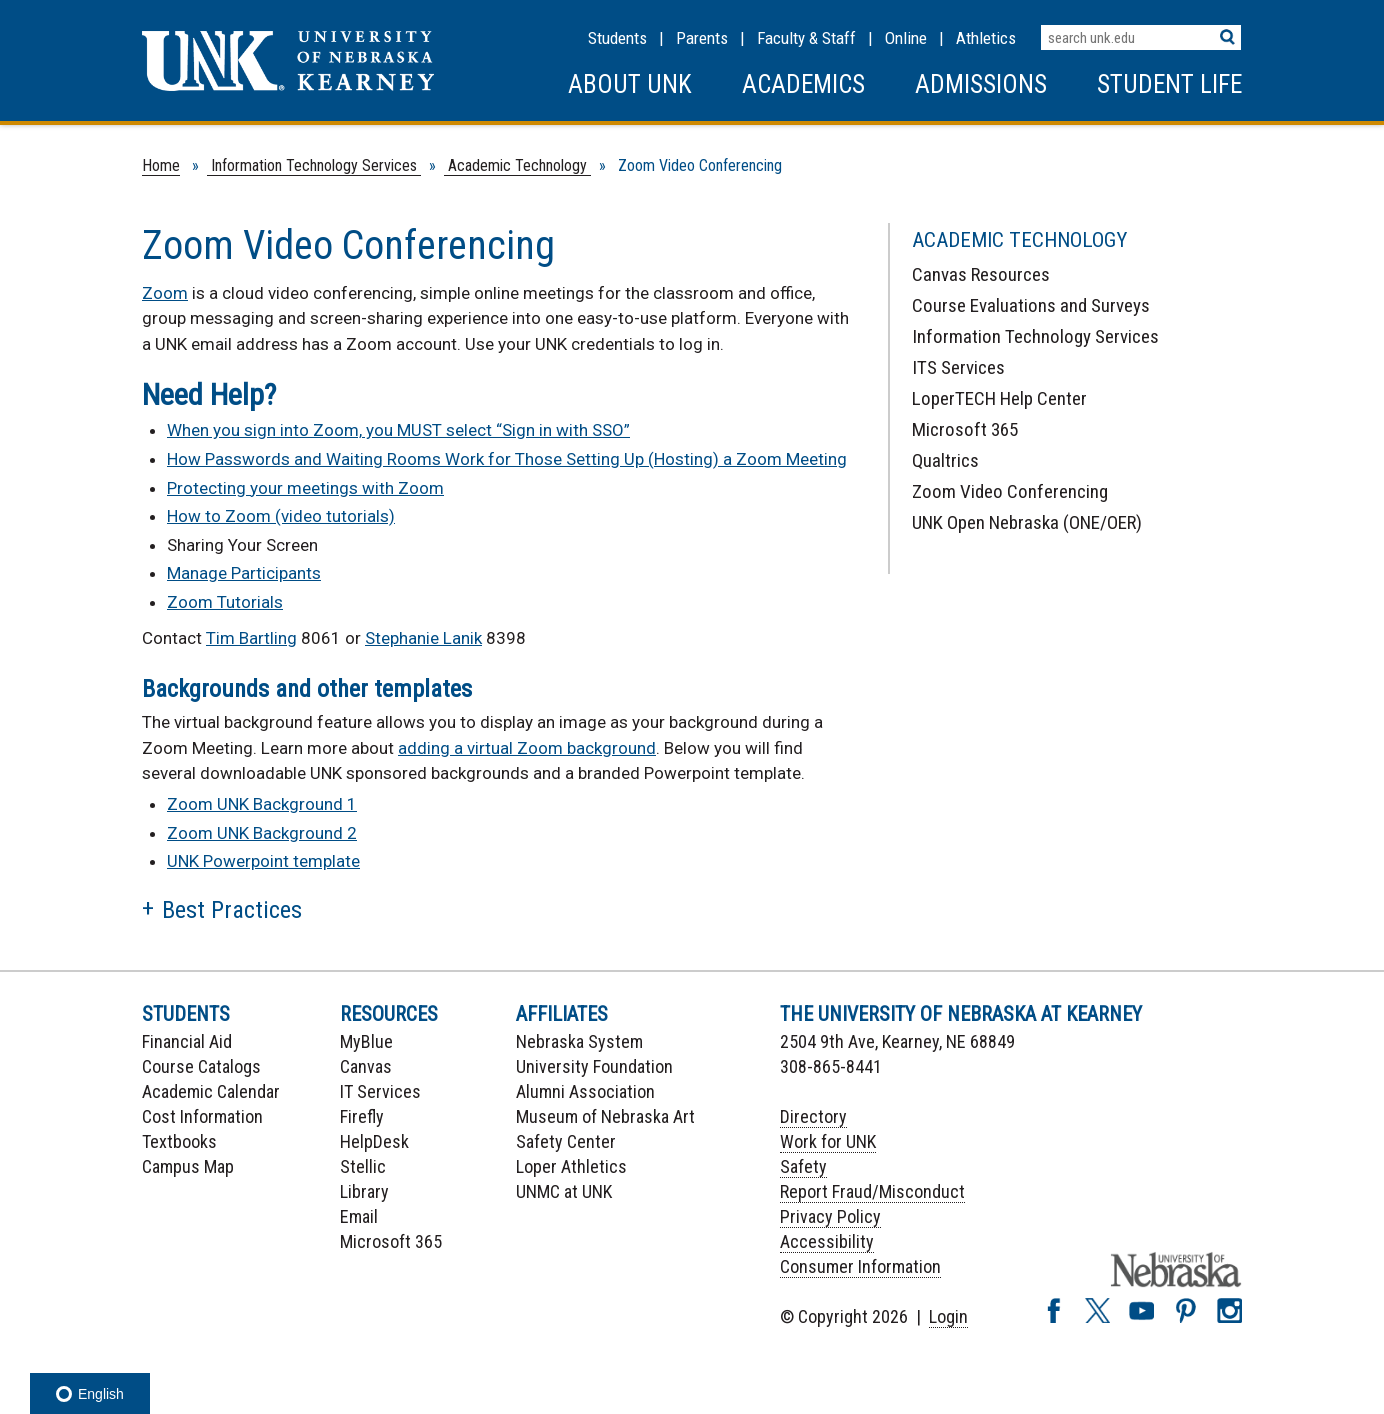  I want to click on Financial Aid, so click(187, 1041).